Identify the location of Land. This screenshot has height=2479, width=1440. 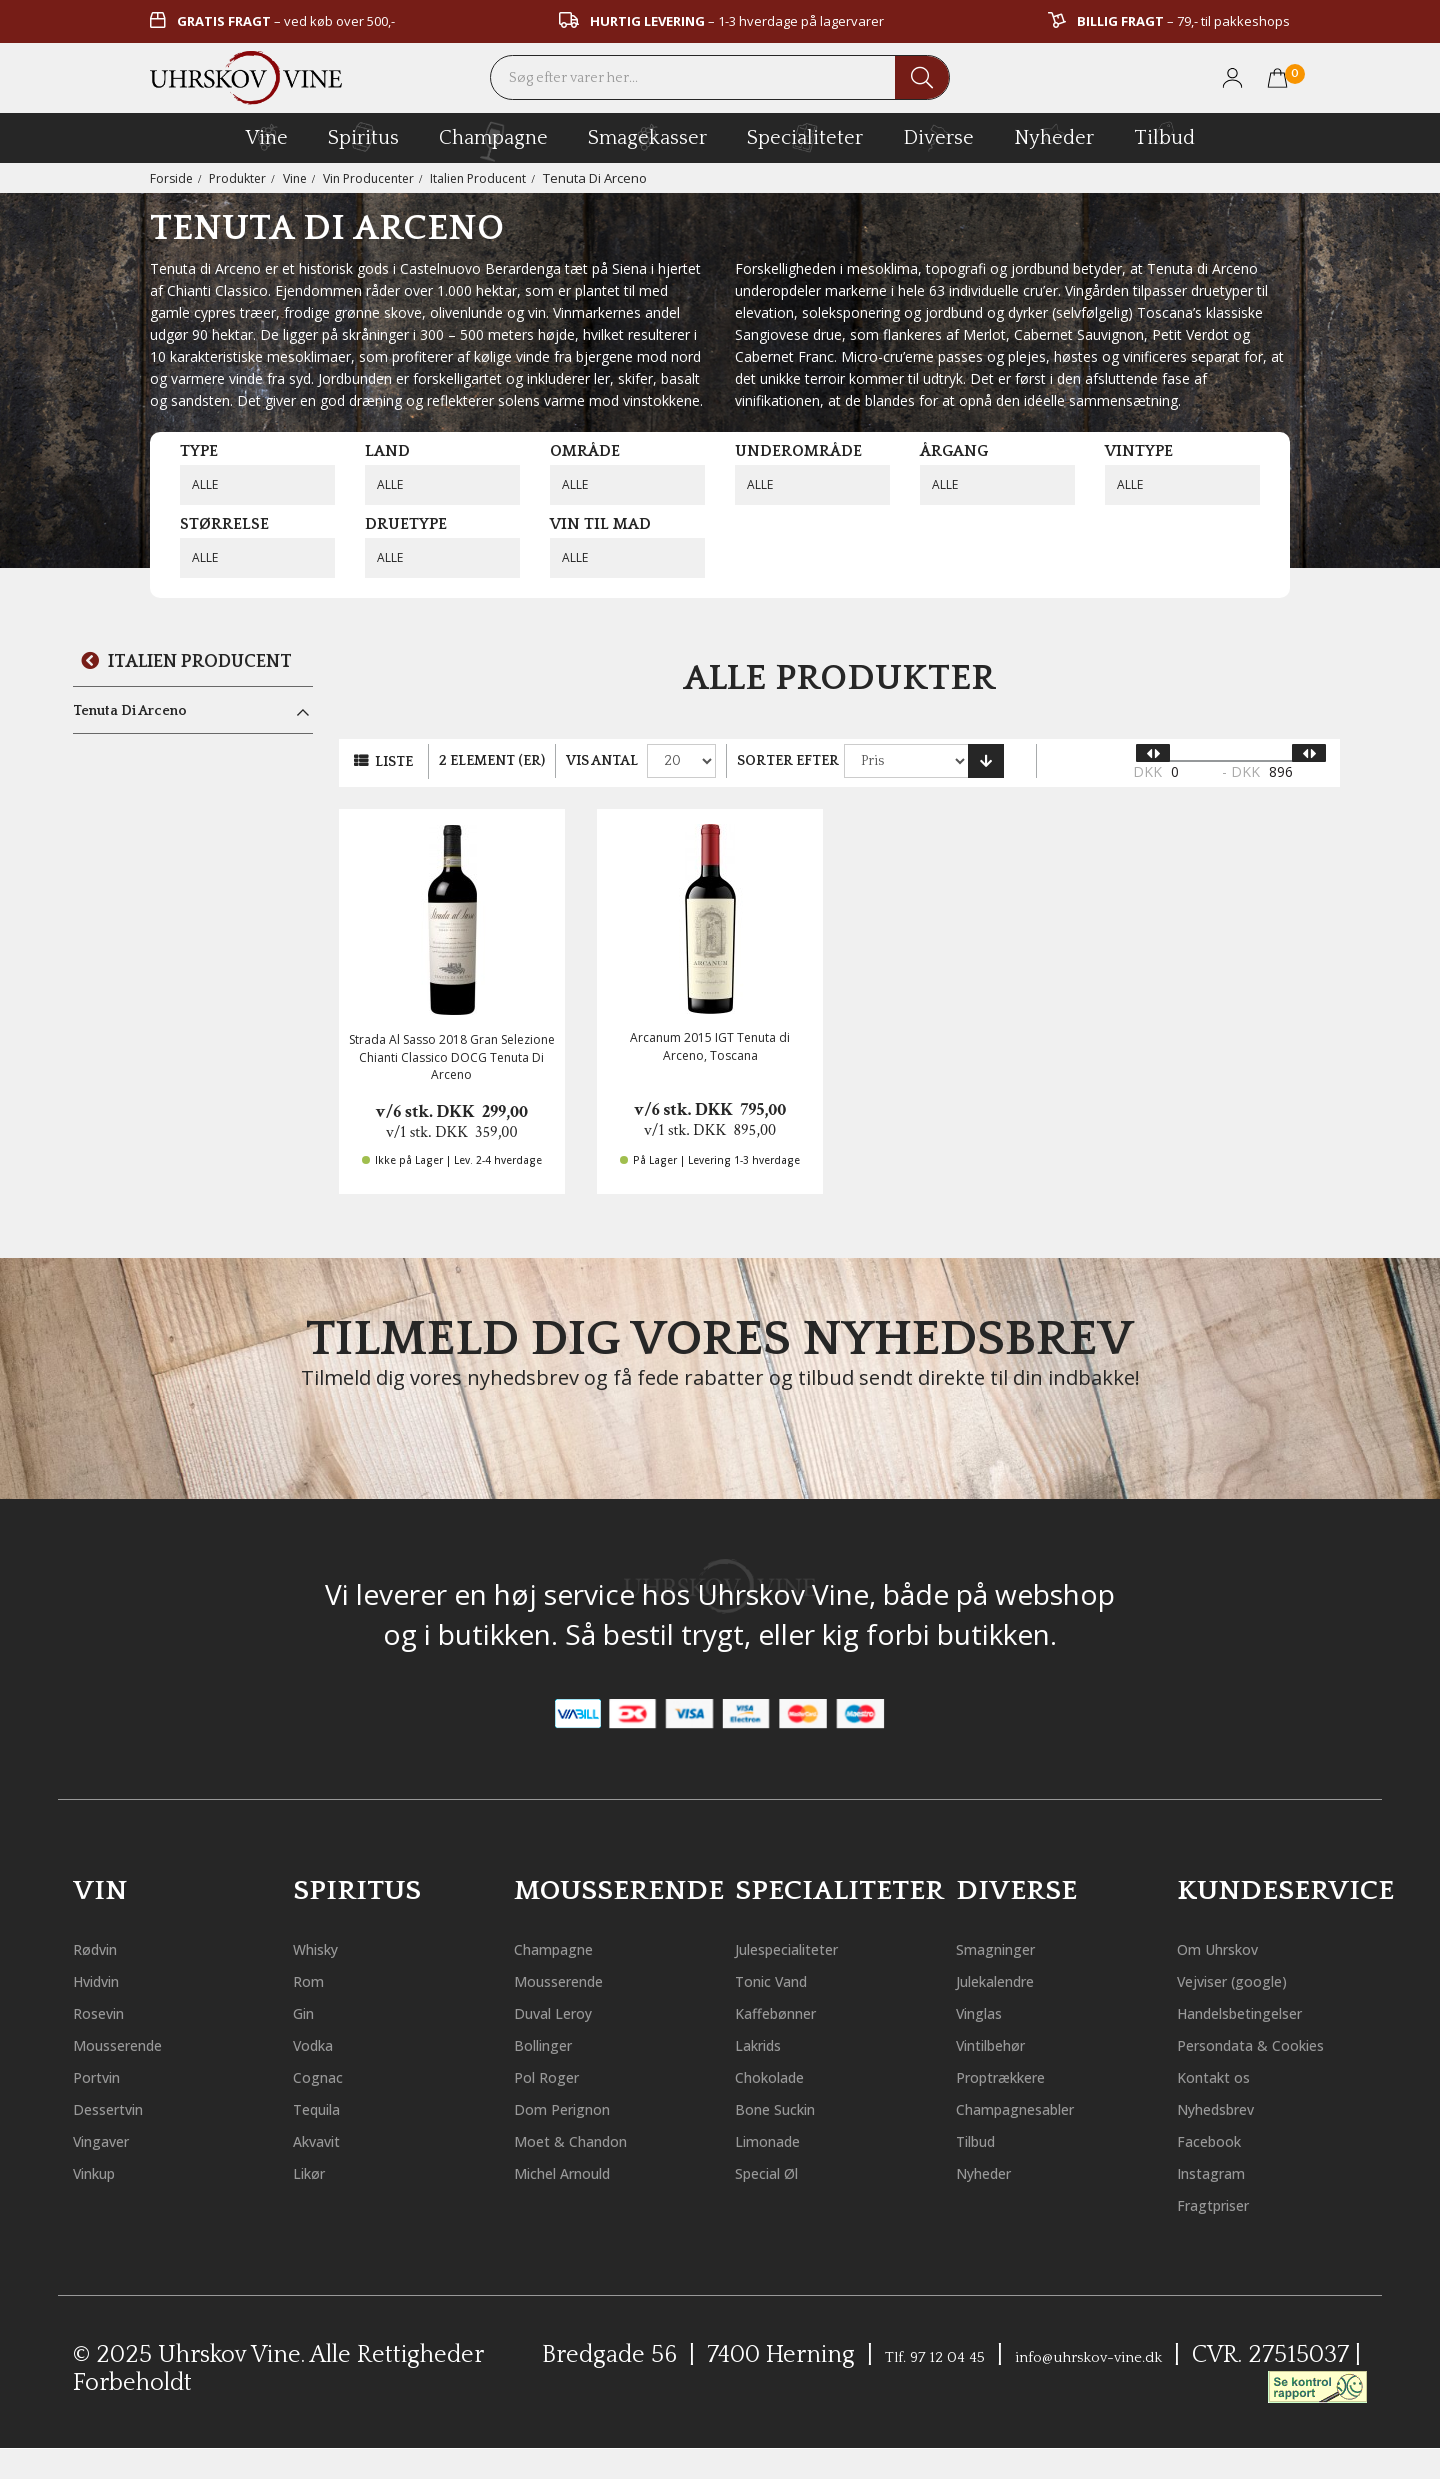
(387, 451).